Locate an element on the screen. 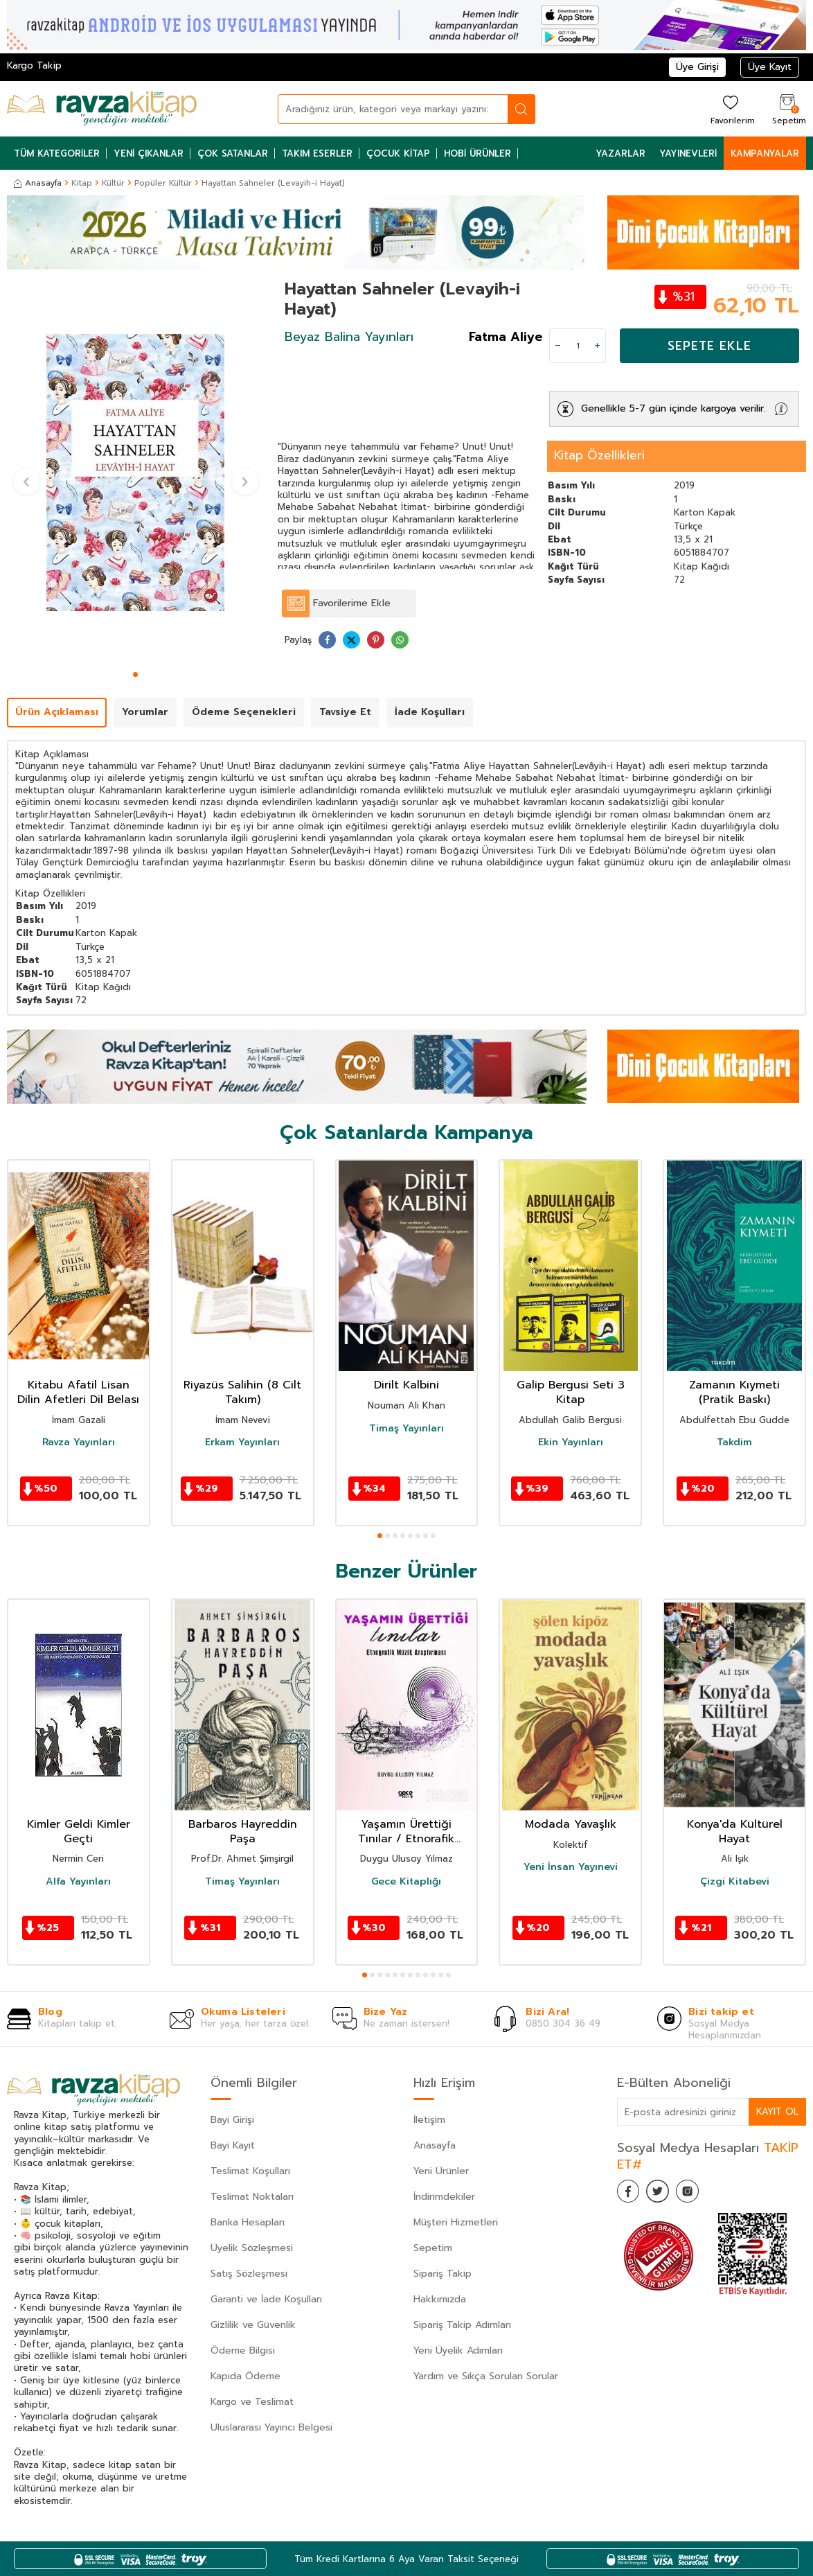  Yazarlar is located at coordinates (620, 153).